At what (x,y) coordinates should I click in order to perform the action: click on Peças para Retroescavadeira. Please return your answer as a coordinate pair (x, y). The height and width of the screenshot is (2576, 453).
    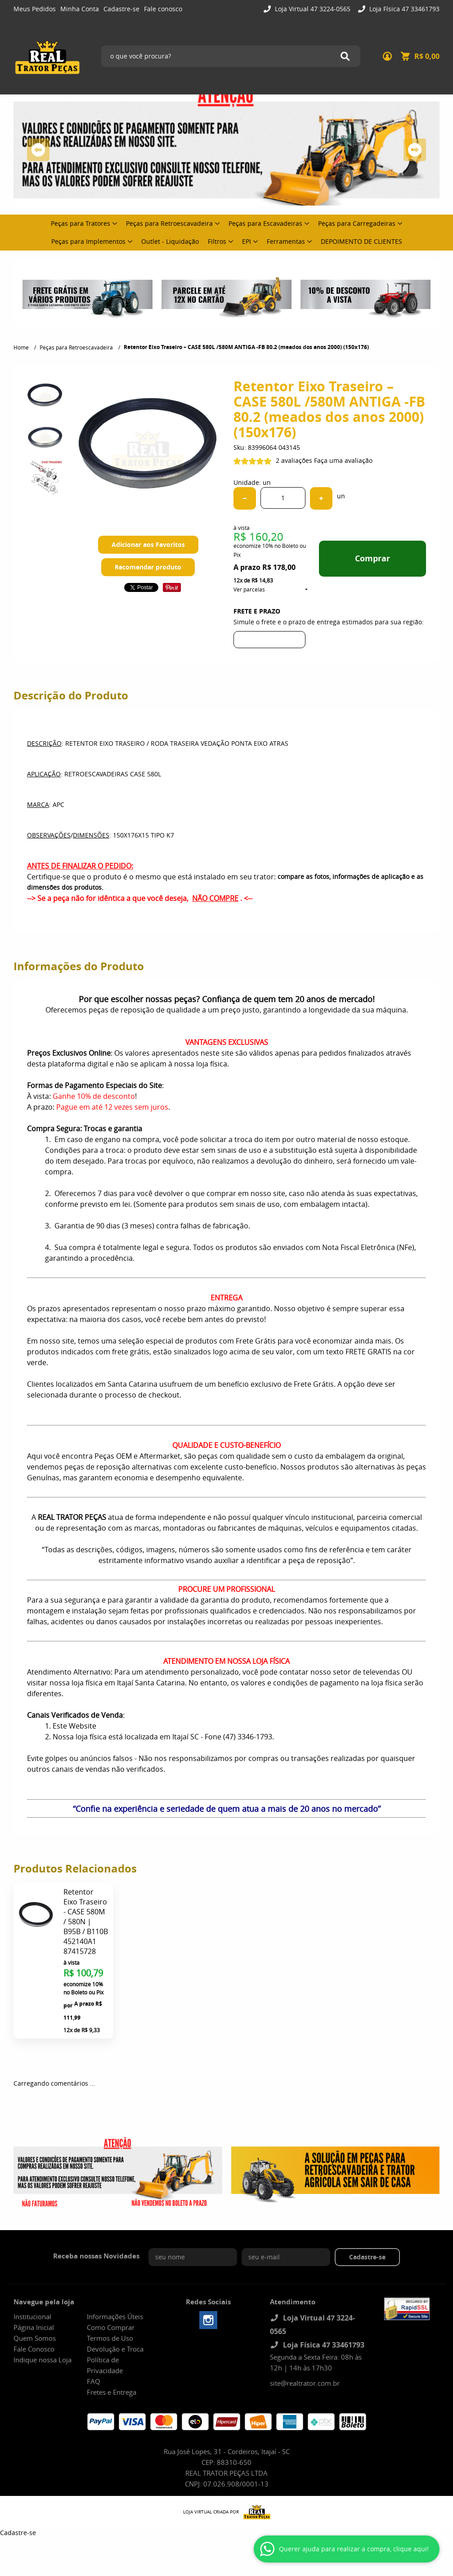
    Looking at the image, I should click on (169, 223).